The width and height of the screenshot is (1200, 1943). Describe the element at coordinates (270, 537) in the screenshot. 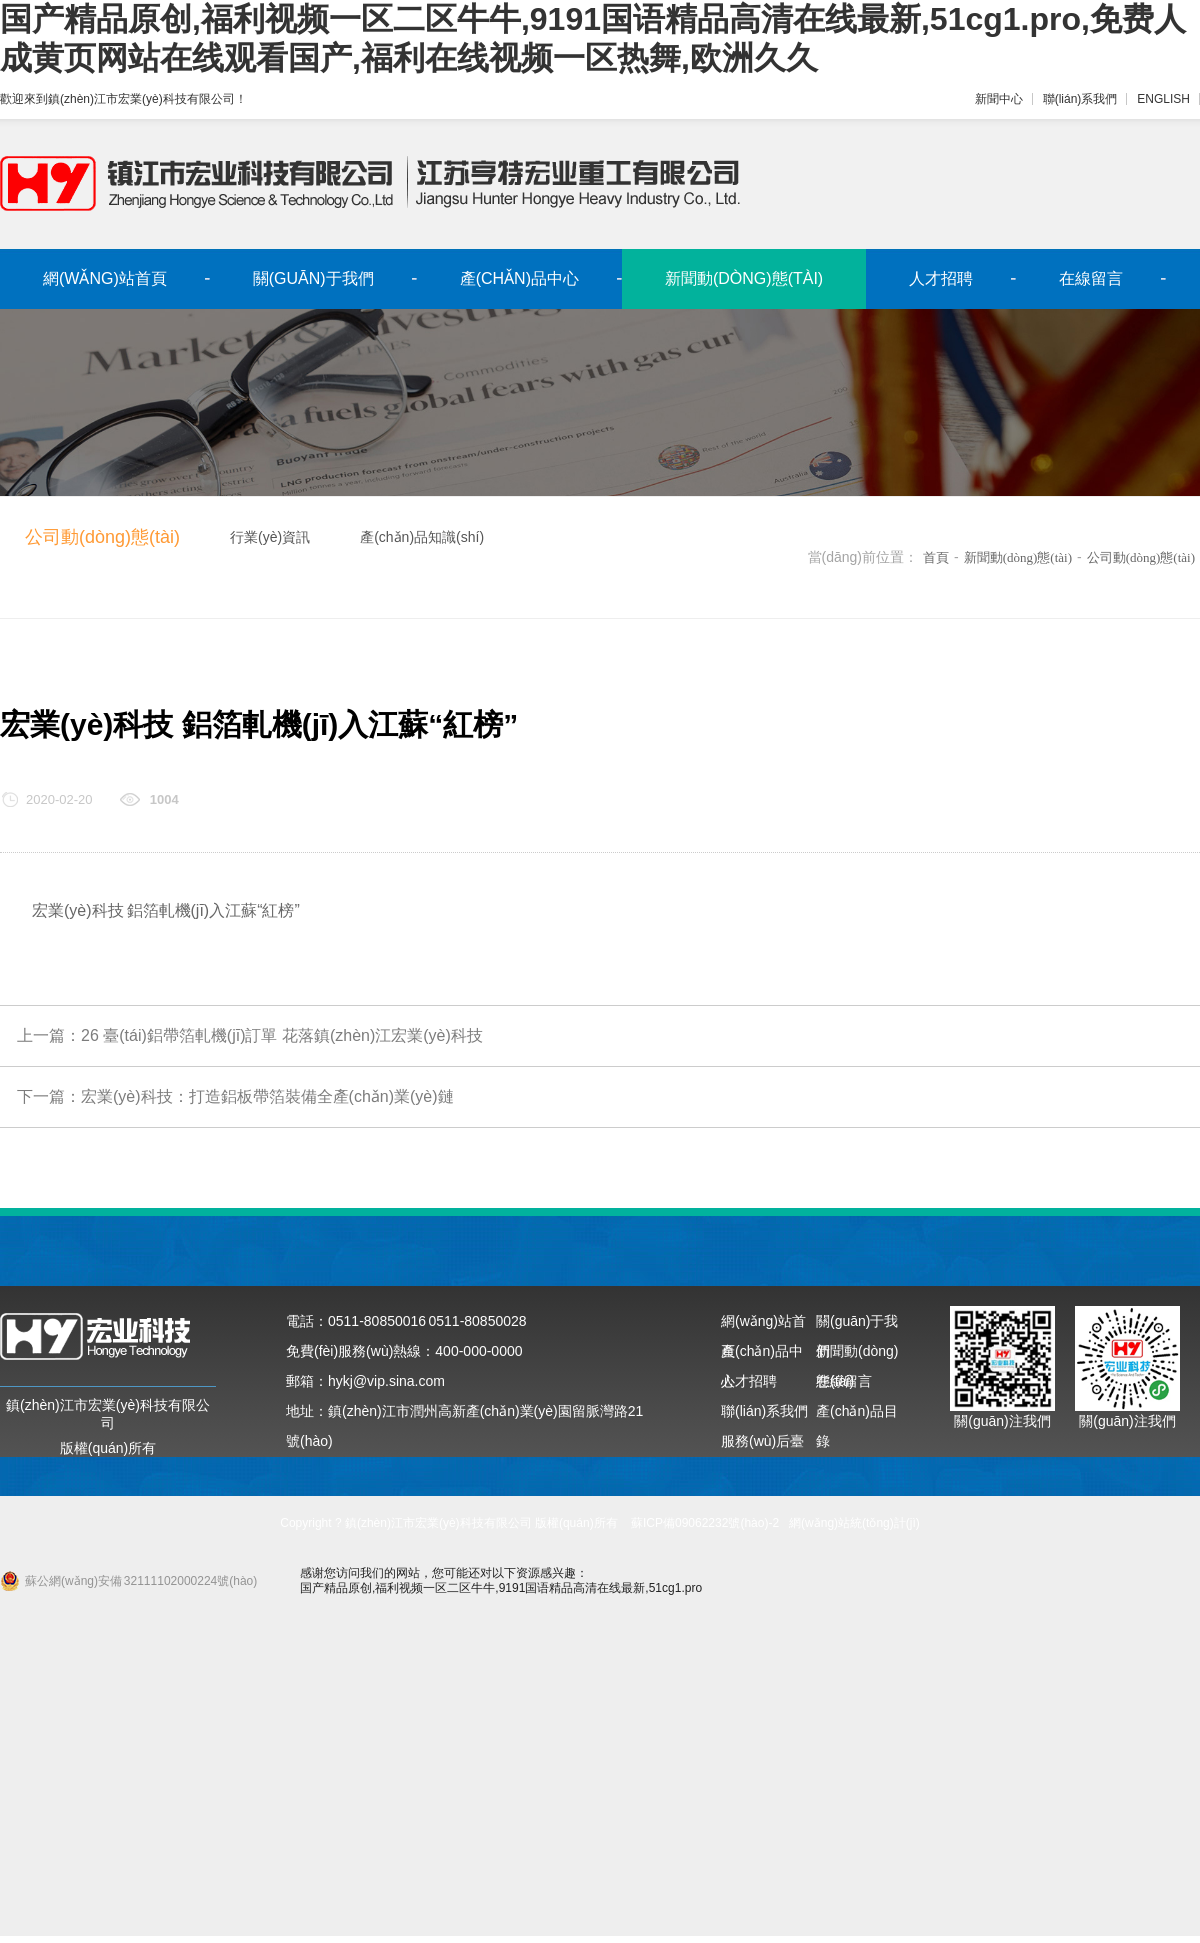

I see `行業(yè)資訊` at that location.